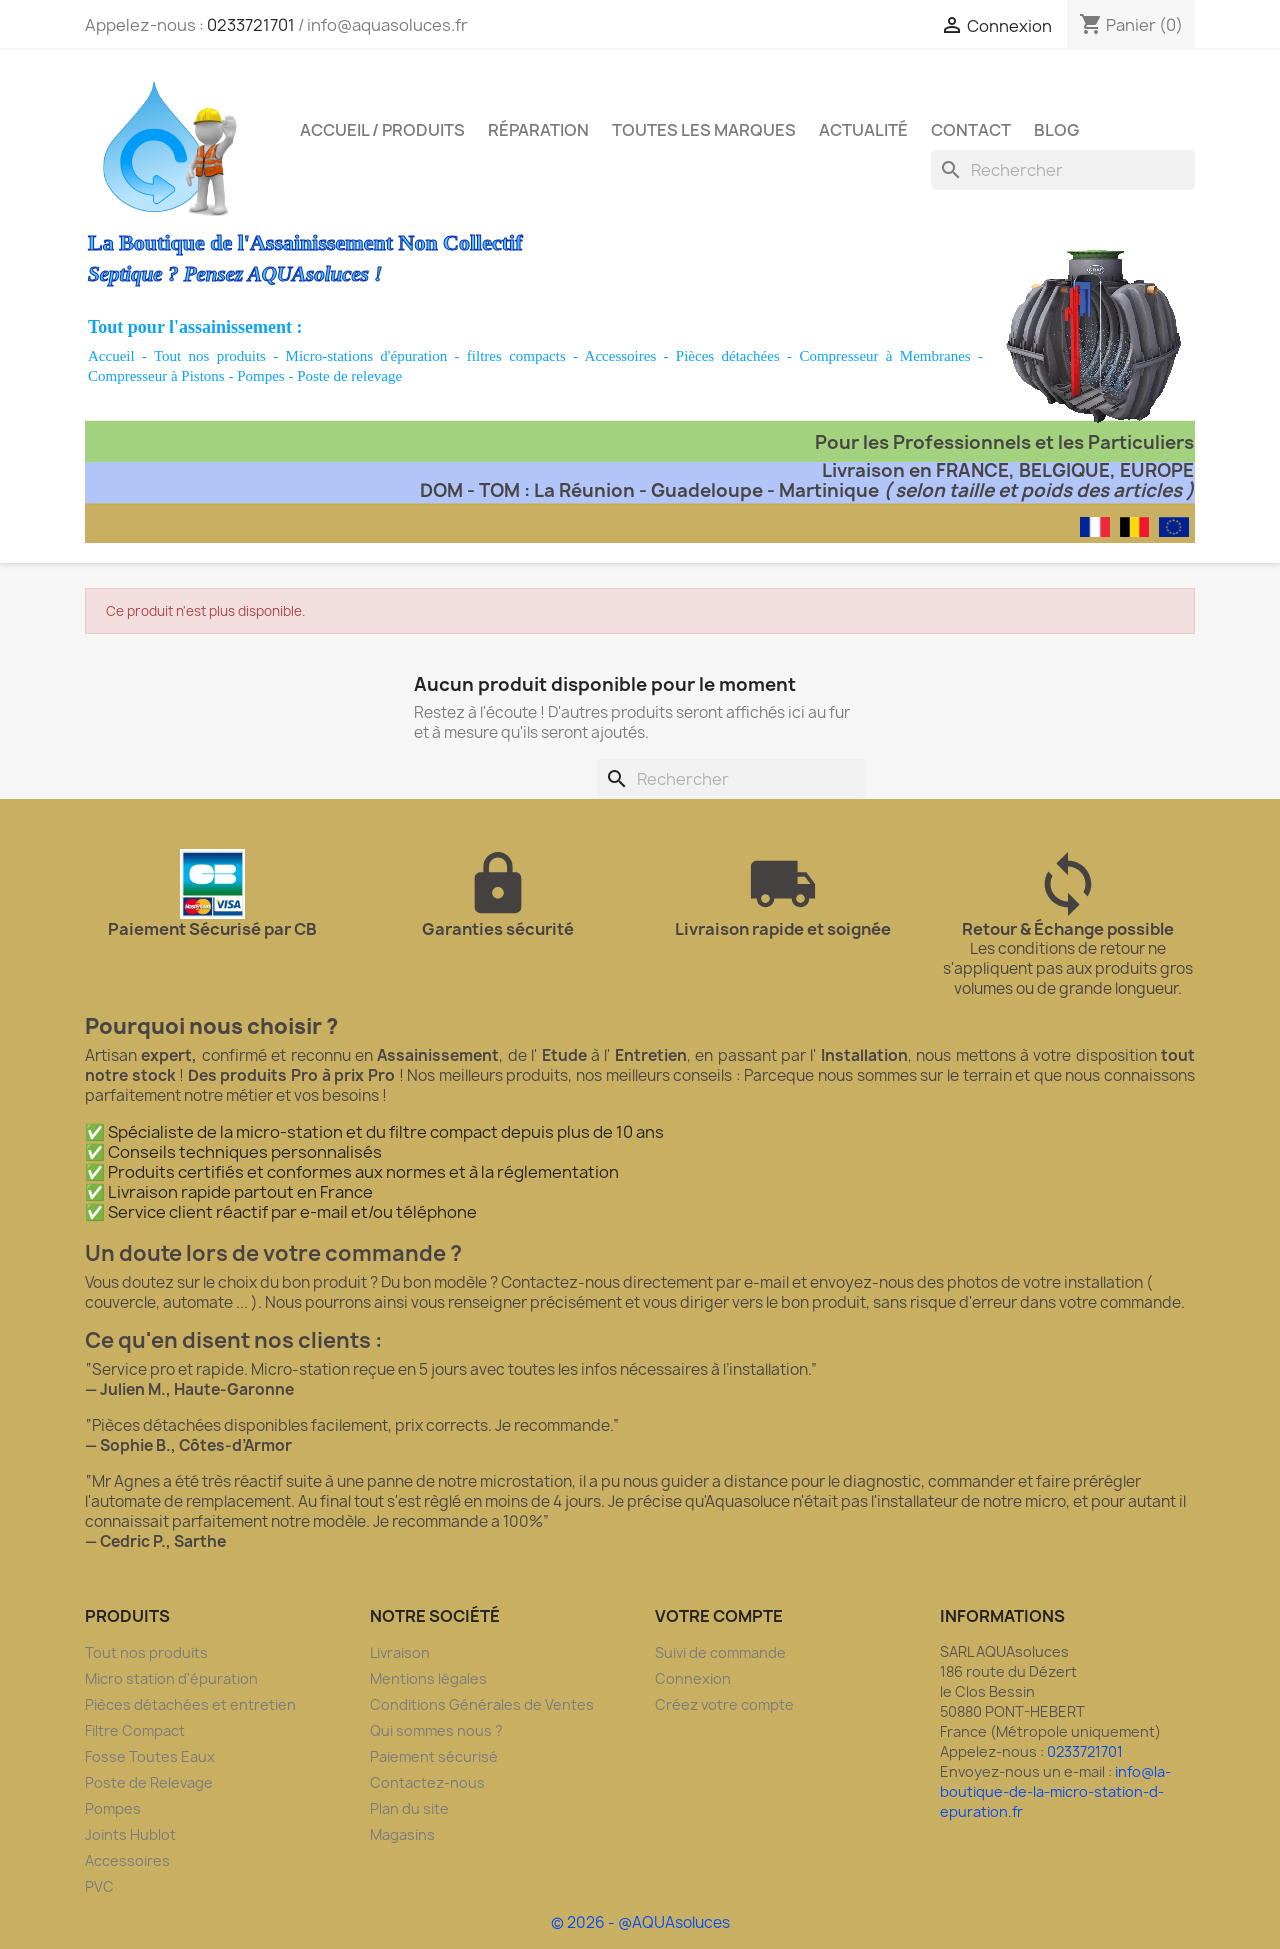  What do you see at coordinates (251, 25) in the screenshot?
I see `0233721701` at bounding box center [251, 25].